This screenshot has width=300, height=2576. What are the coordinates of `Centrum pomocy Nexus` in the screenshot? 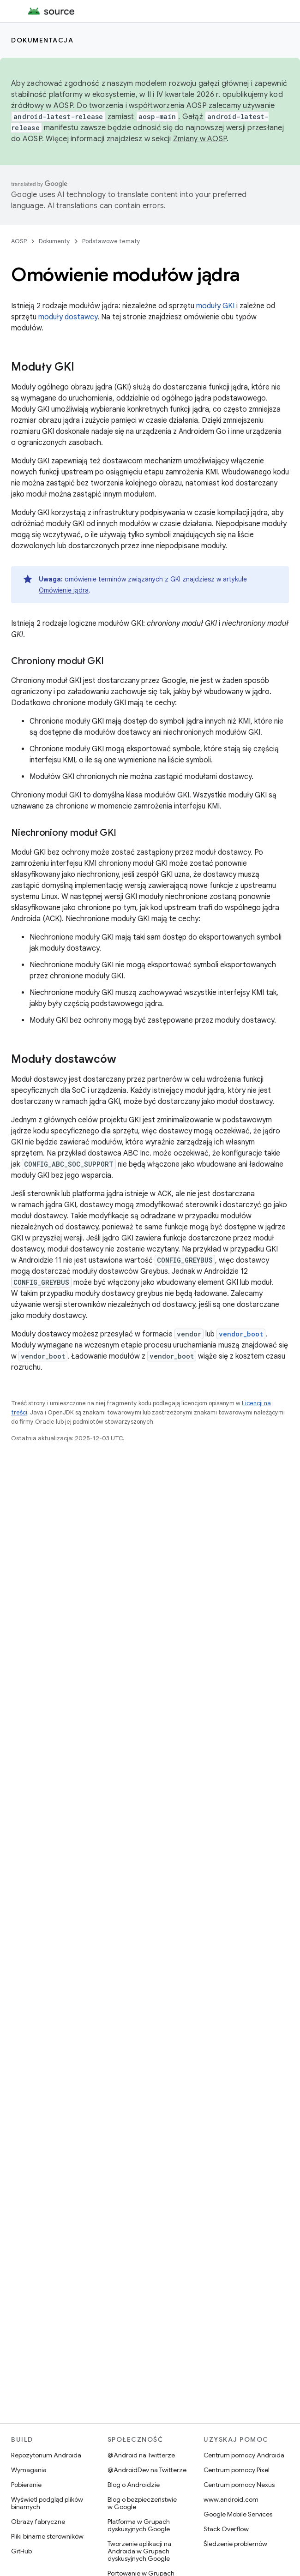 It's located at (239, 2484).